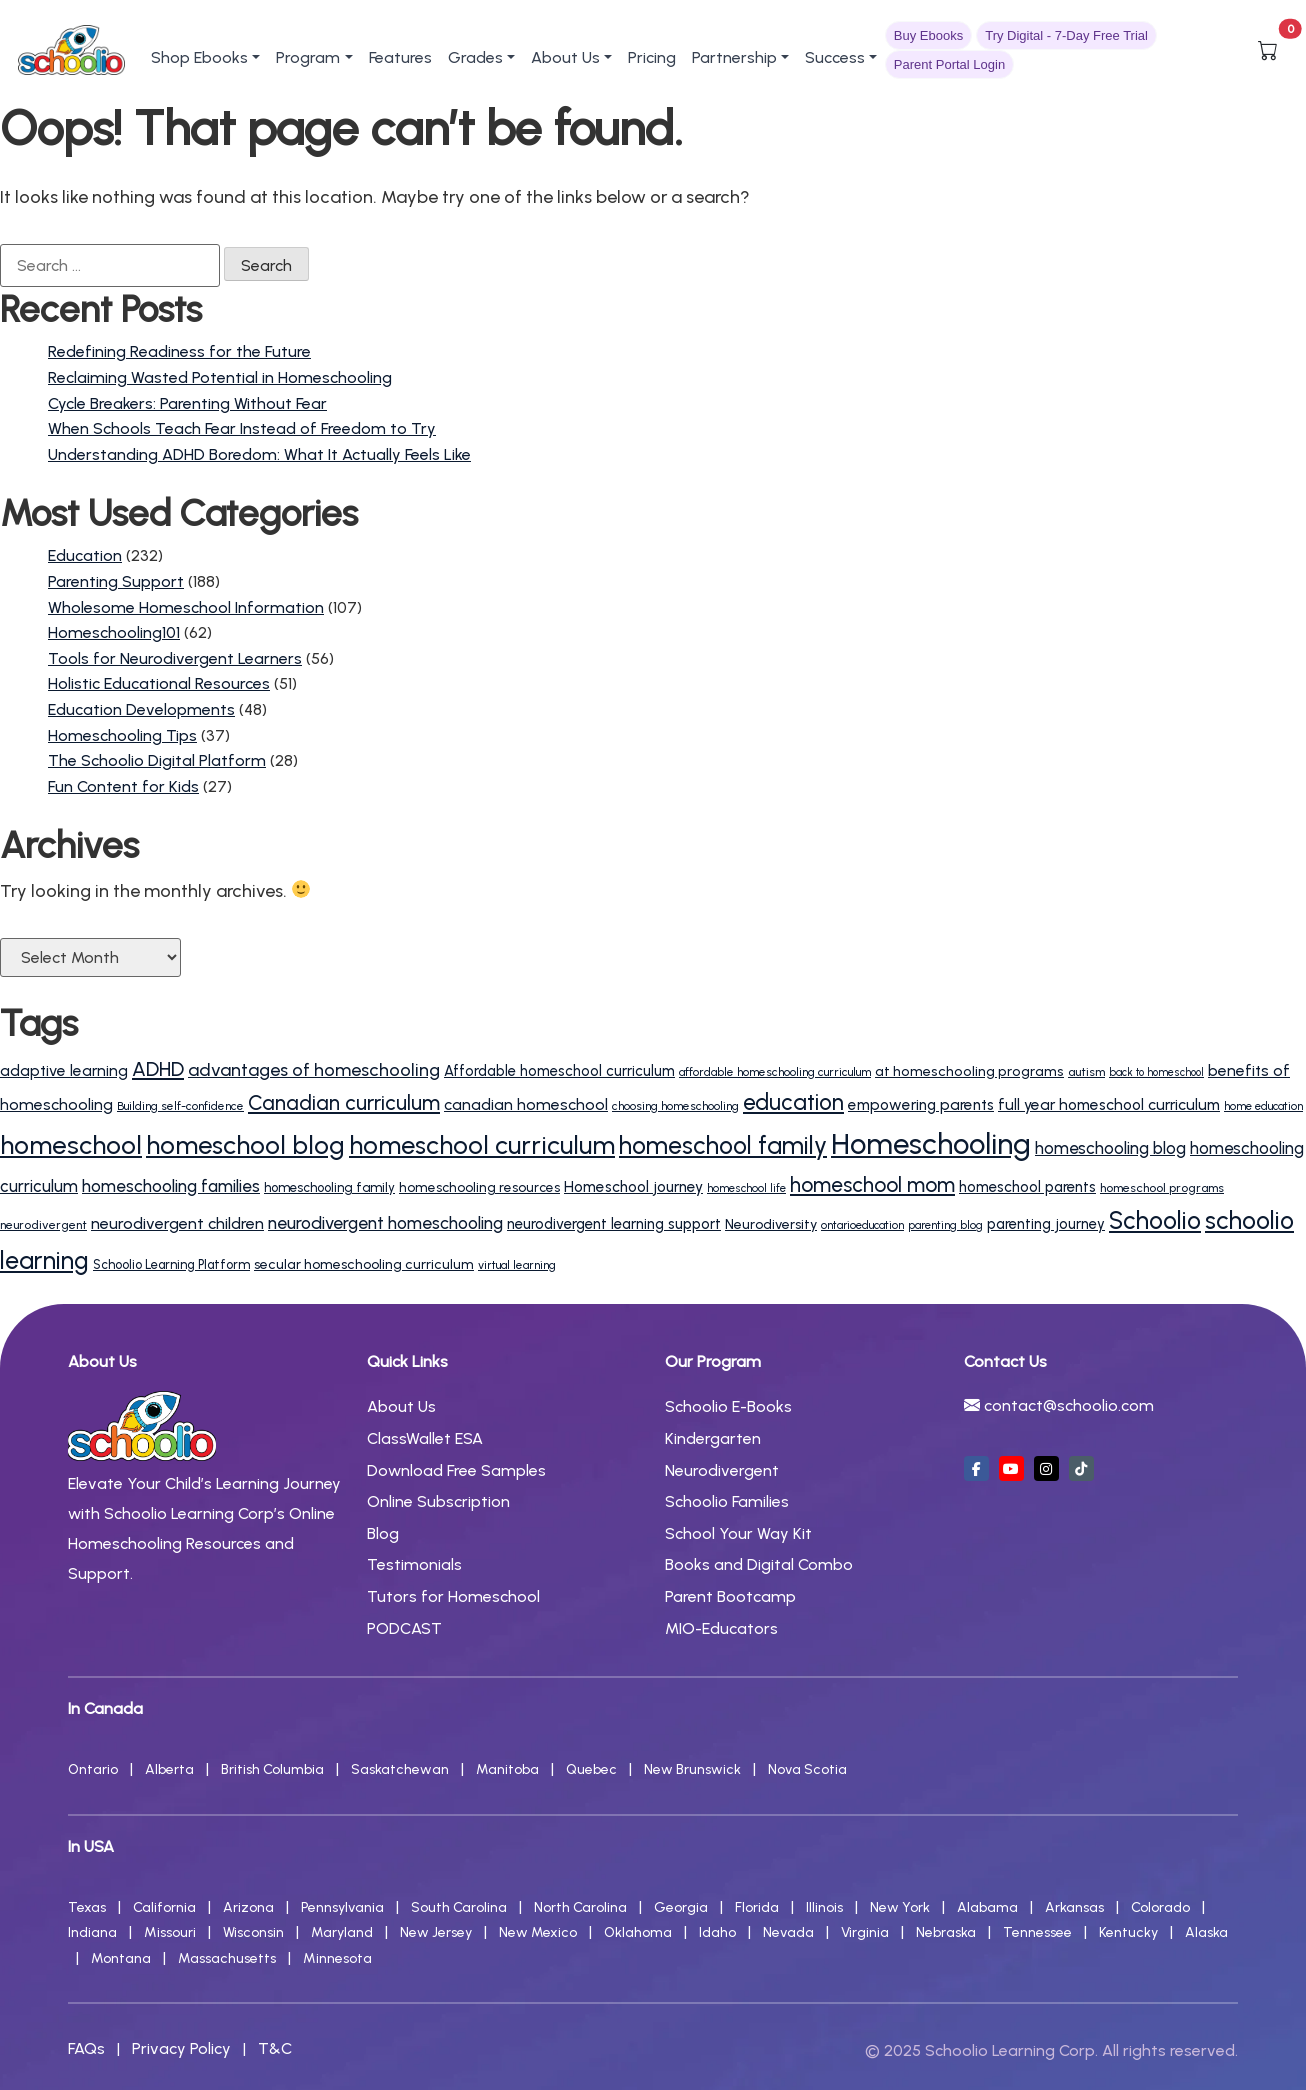  I want to click on Manitoba, so click(507, 1769).